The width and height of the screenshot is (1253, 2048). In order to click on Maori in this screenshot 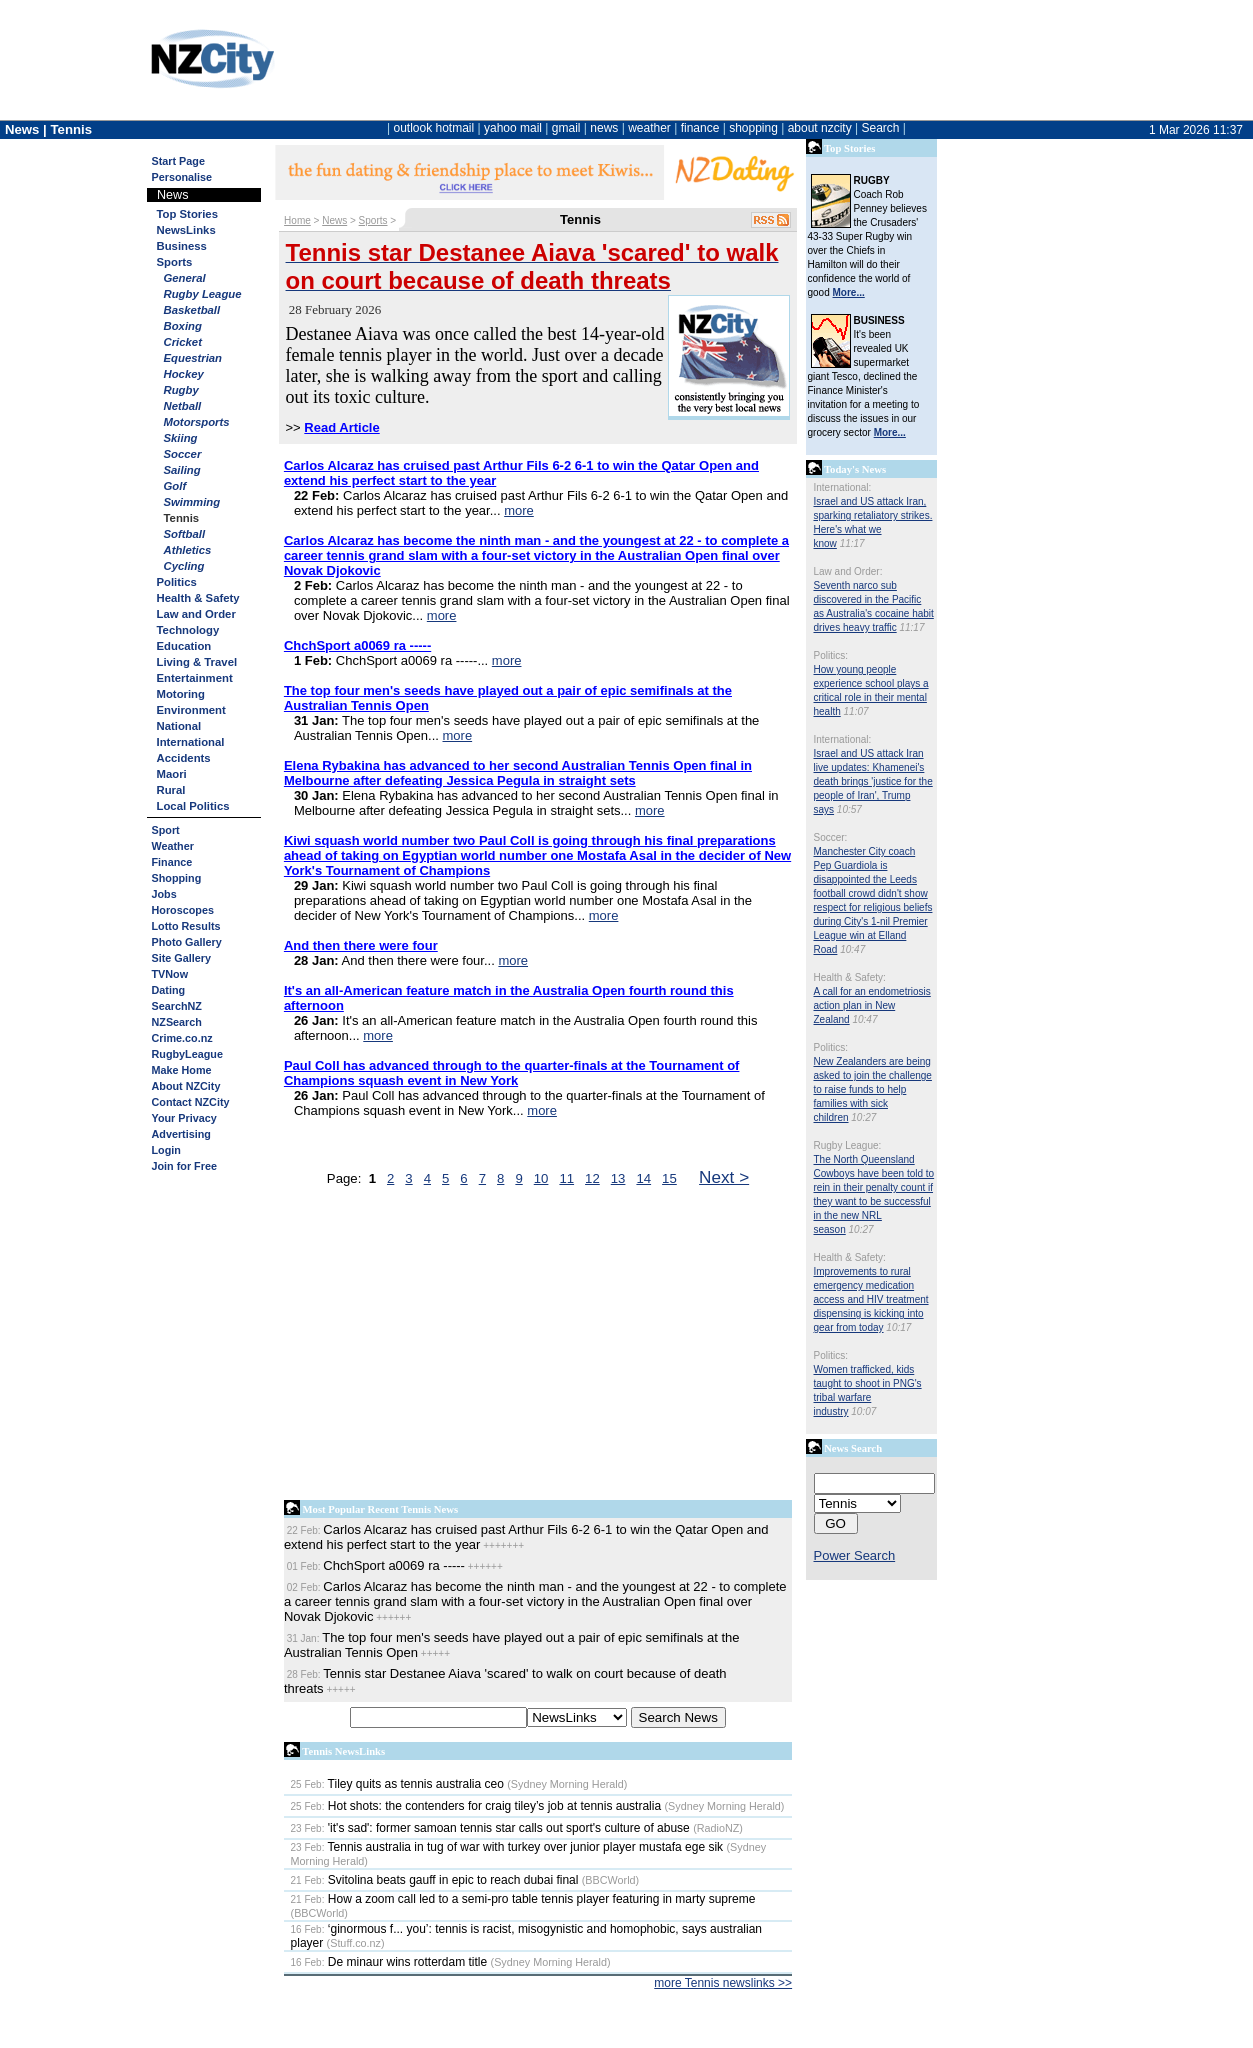, I will do `click(172, 774)`.